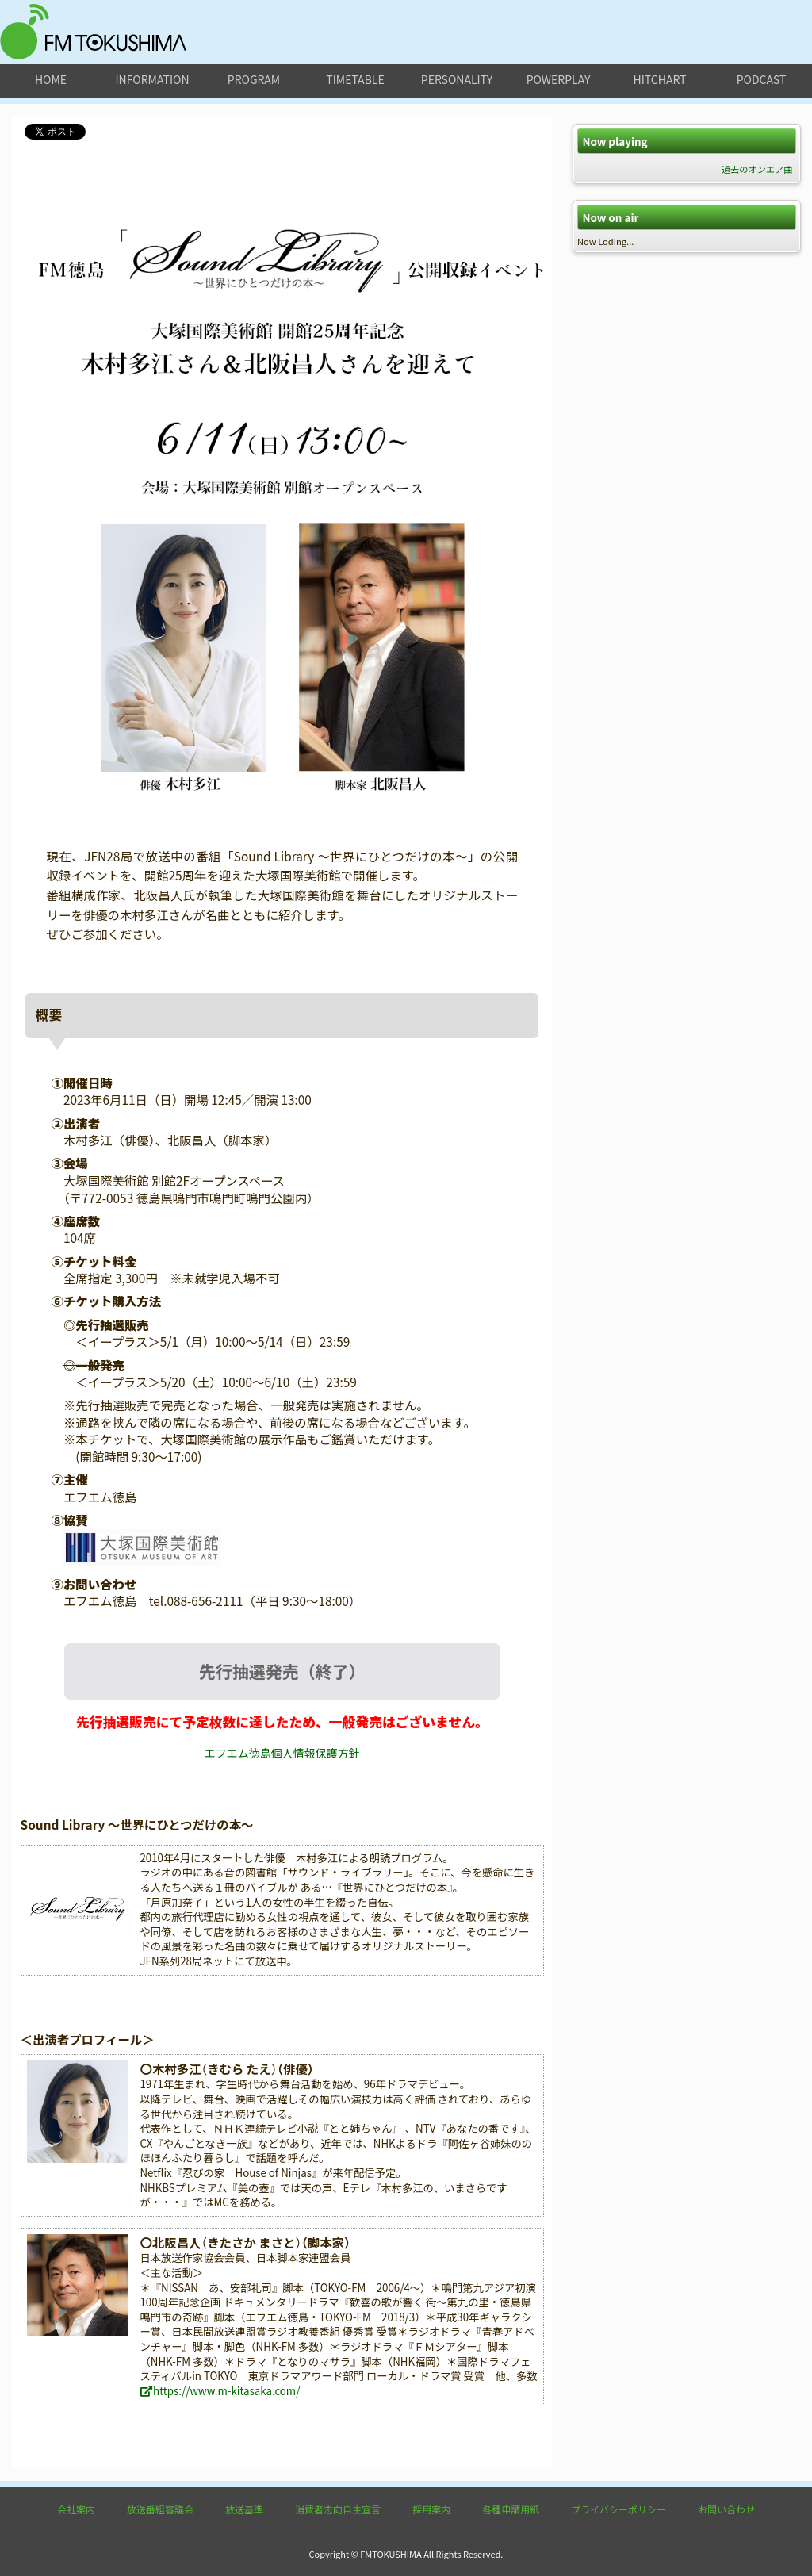  I want to click on hitchart, so click(660, 79).